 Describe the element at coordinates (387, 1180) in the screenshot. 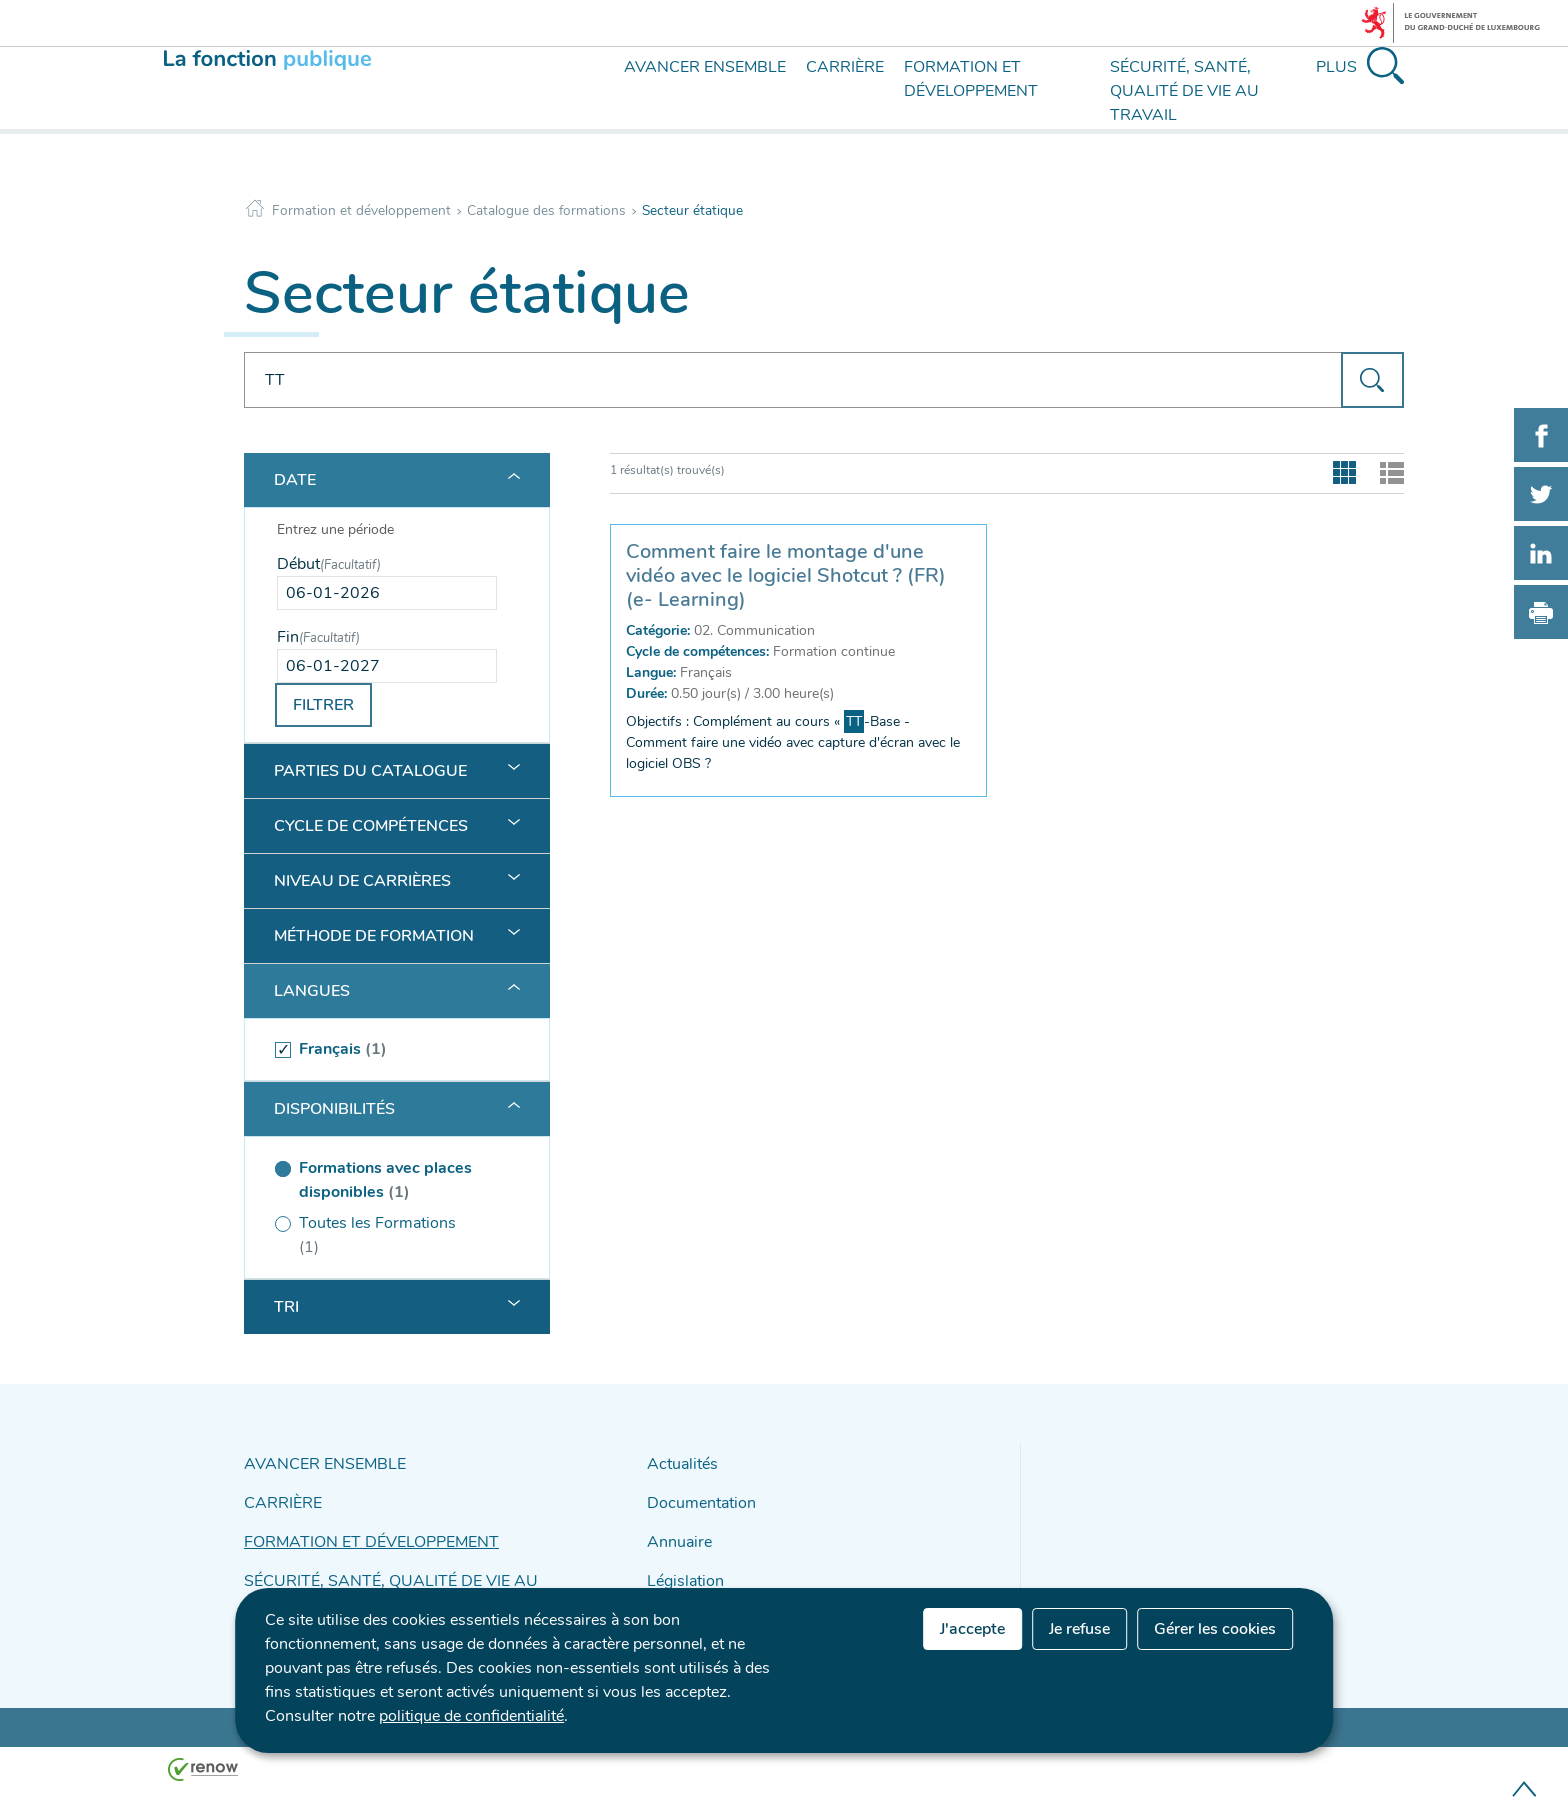

I see `[(séléctionné) Formations avec places disponibles (1 )]` at that location.